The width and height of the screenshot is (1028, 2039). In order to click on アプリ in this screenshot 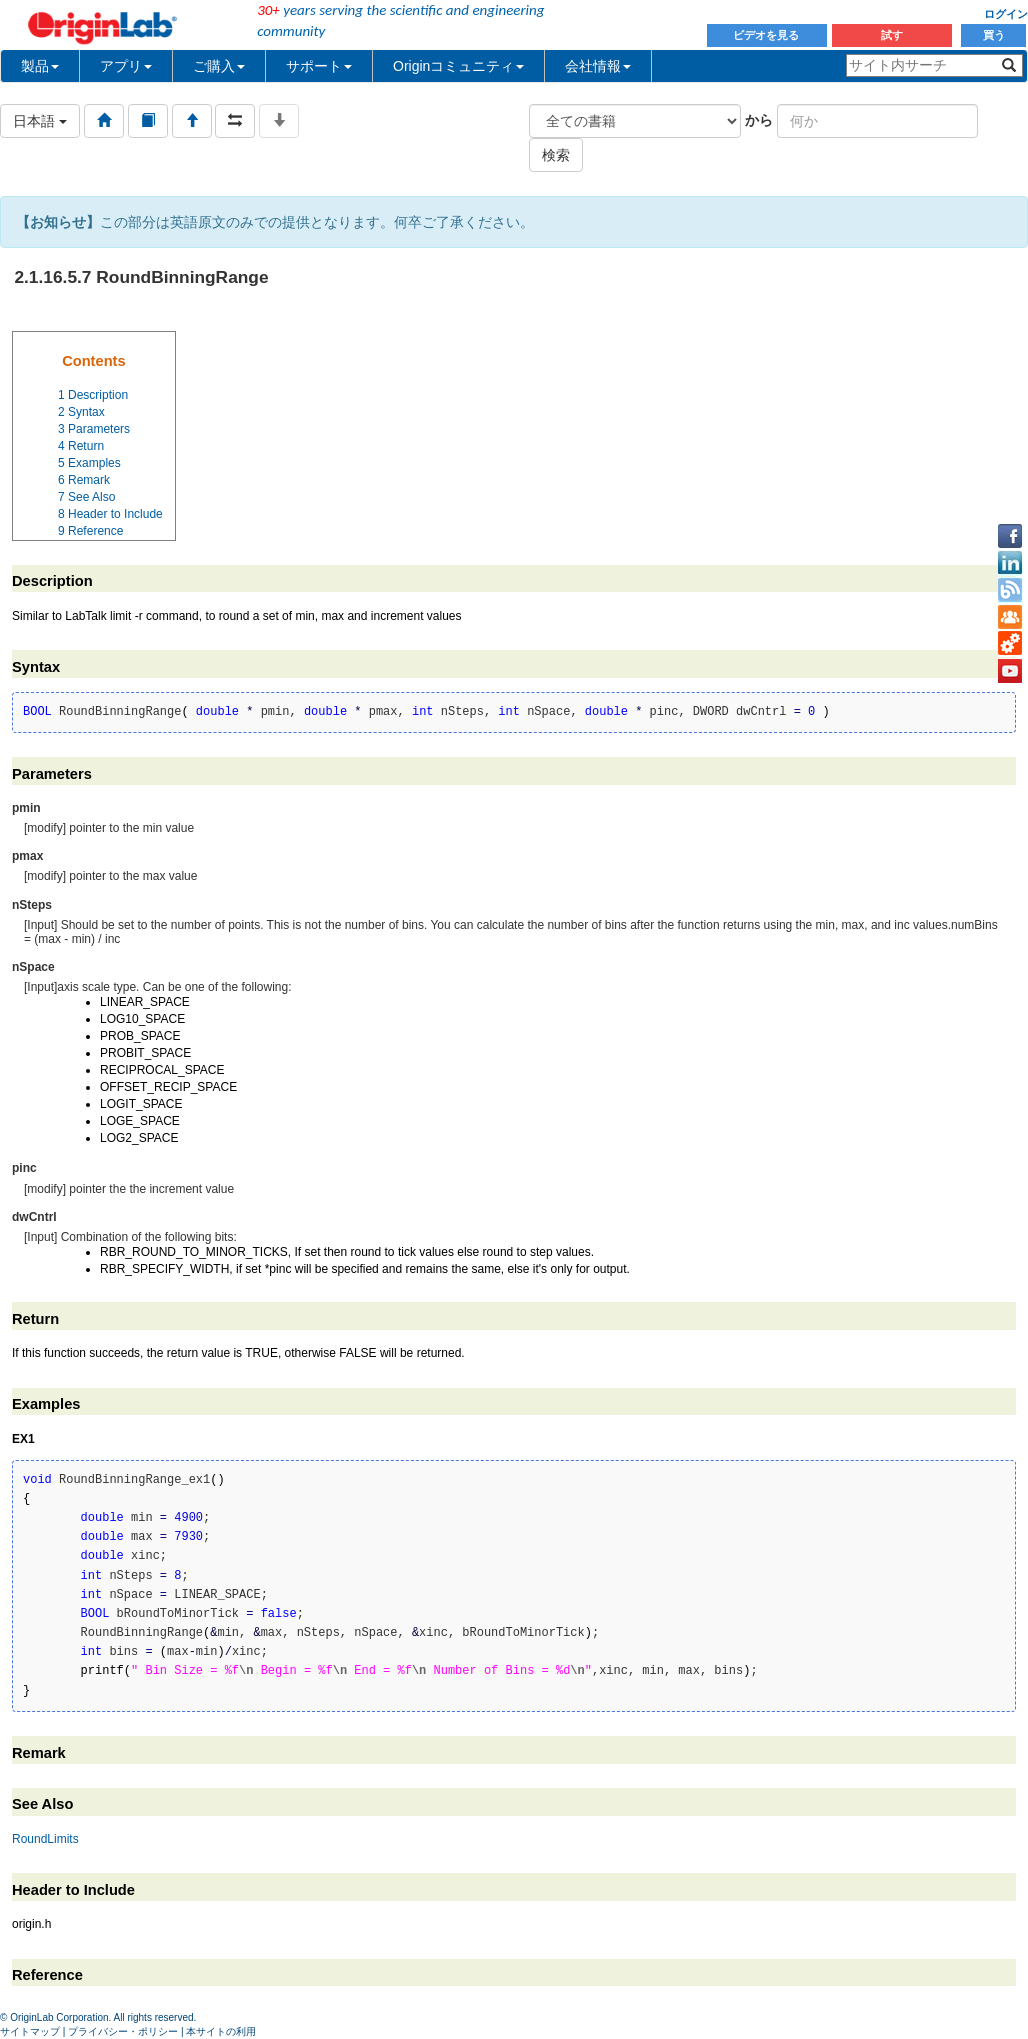, I will do `click(126, 66)`.